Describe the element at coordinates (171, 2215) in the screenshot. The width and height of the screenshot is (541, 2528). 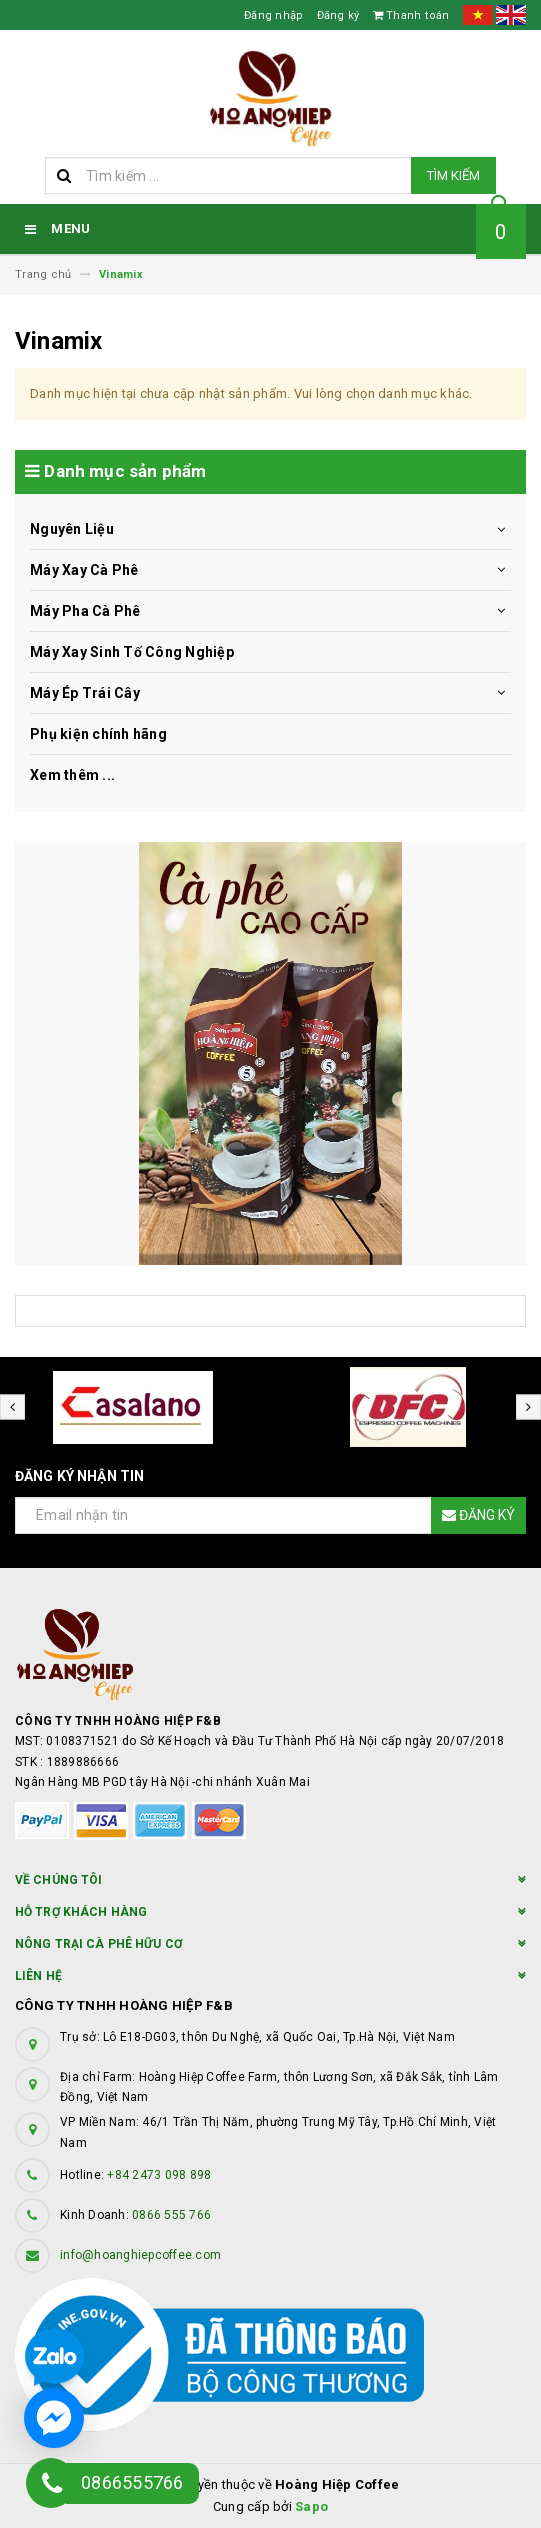
I see `0866 555 766` at that location.